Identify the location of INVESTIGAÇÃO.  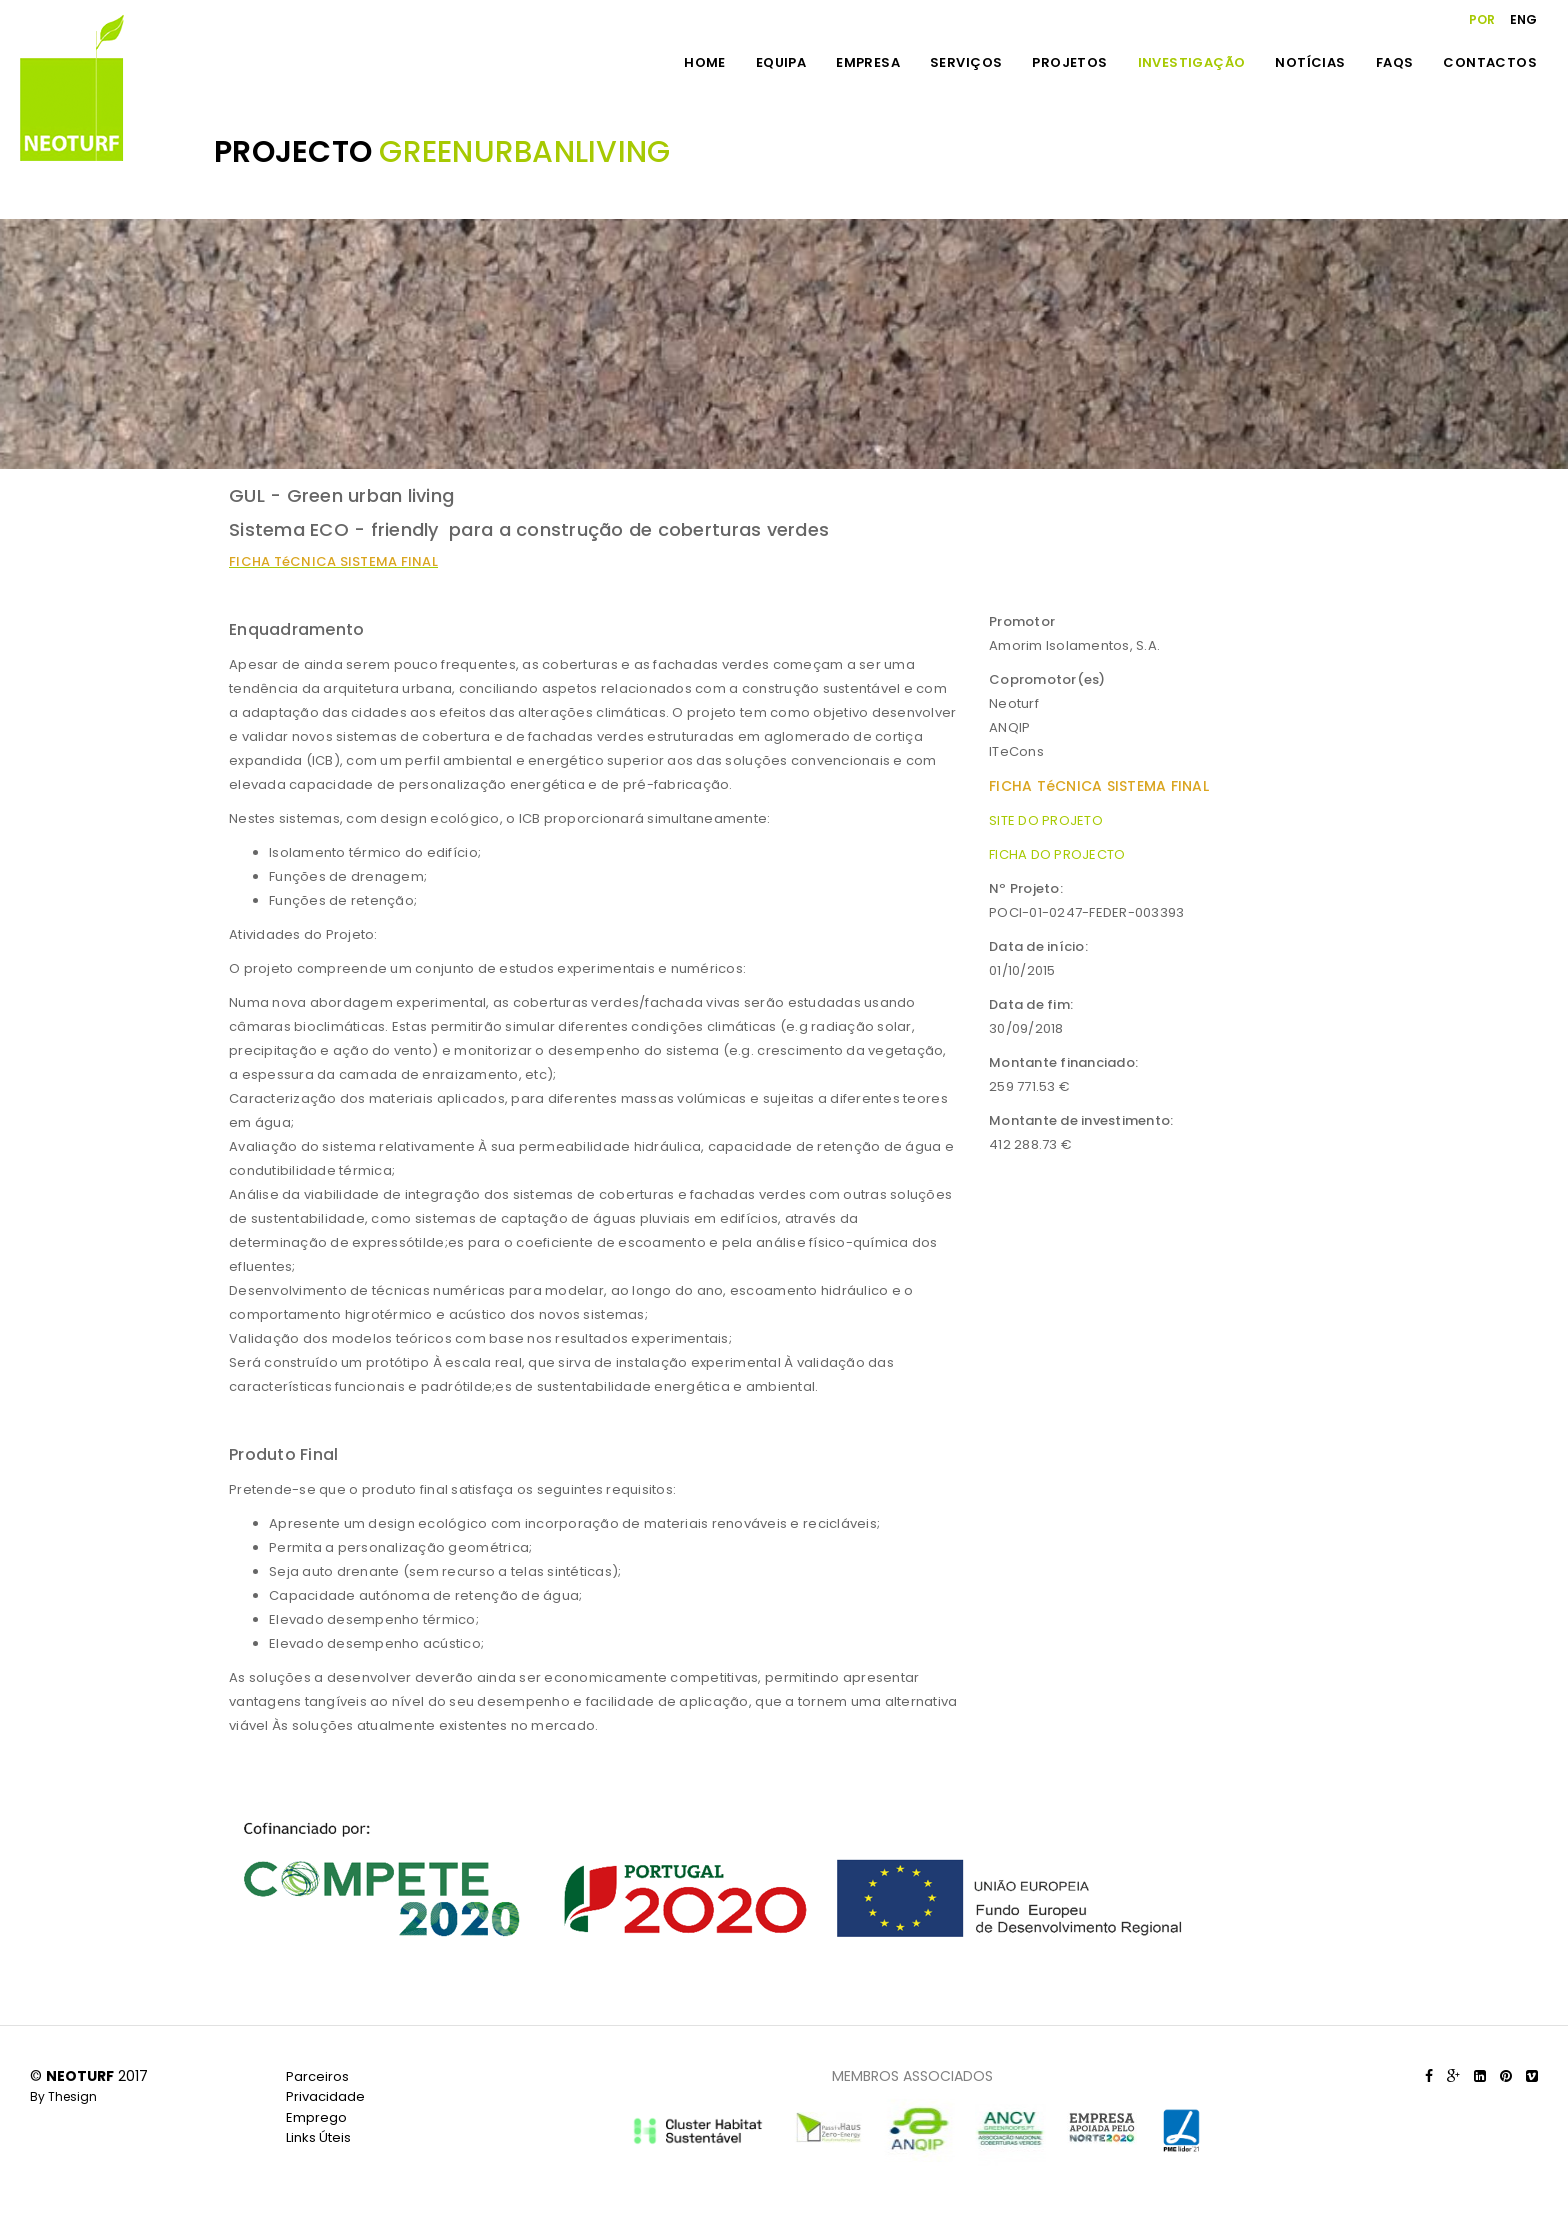
(1192, 62).